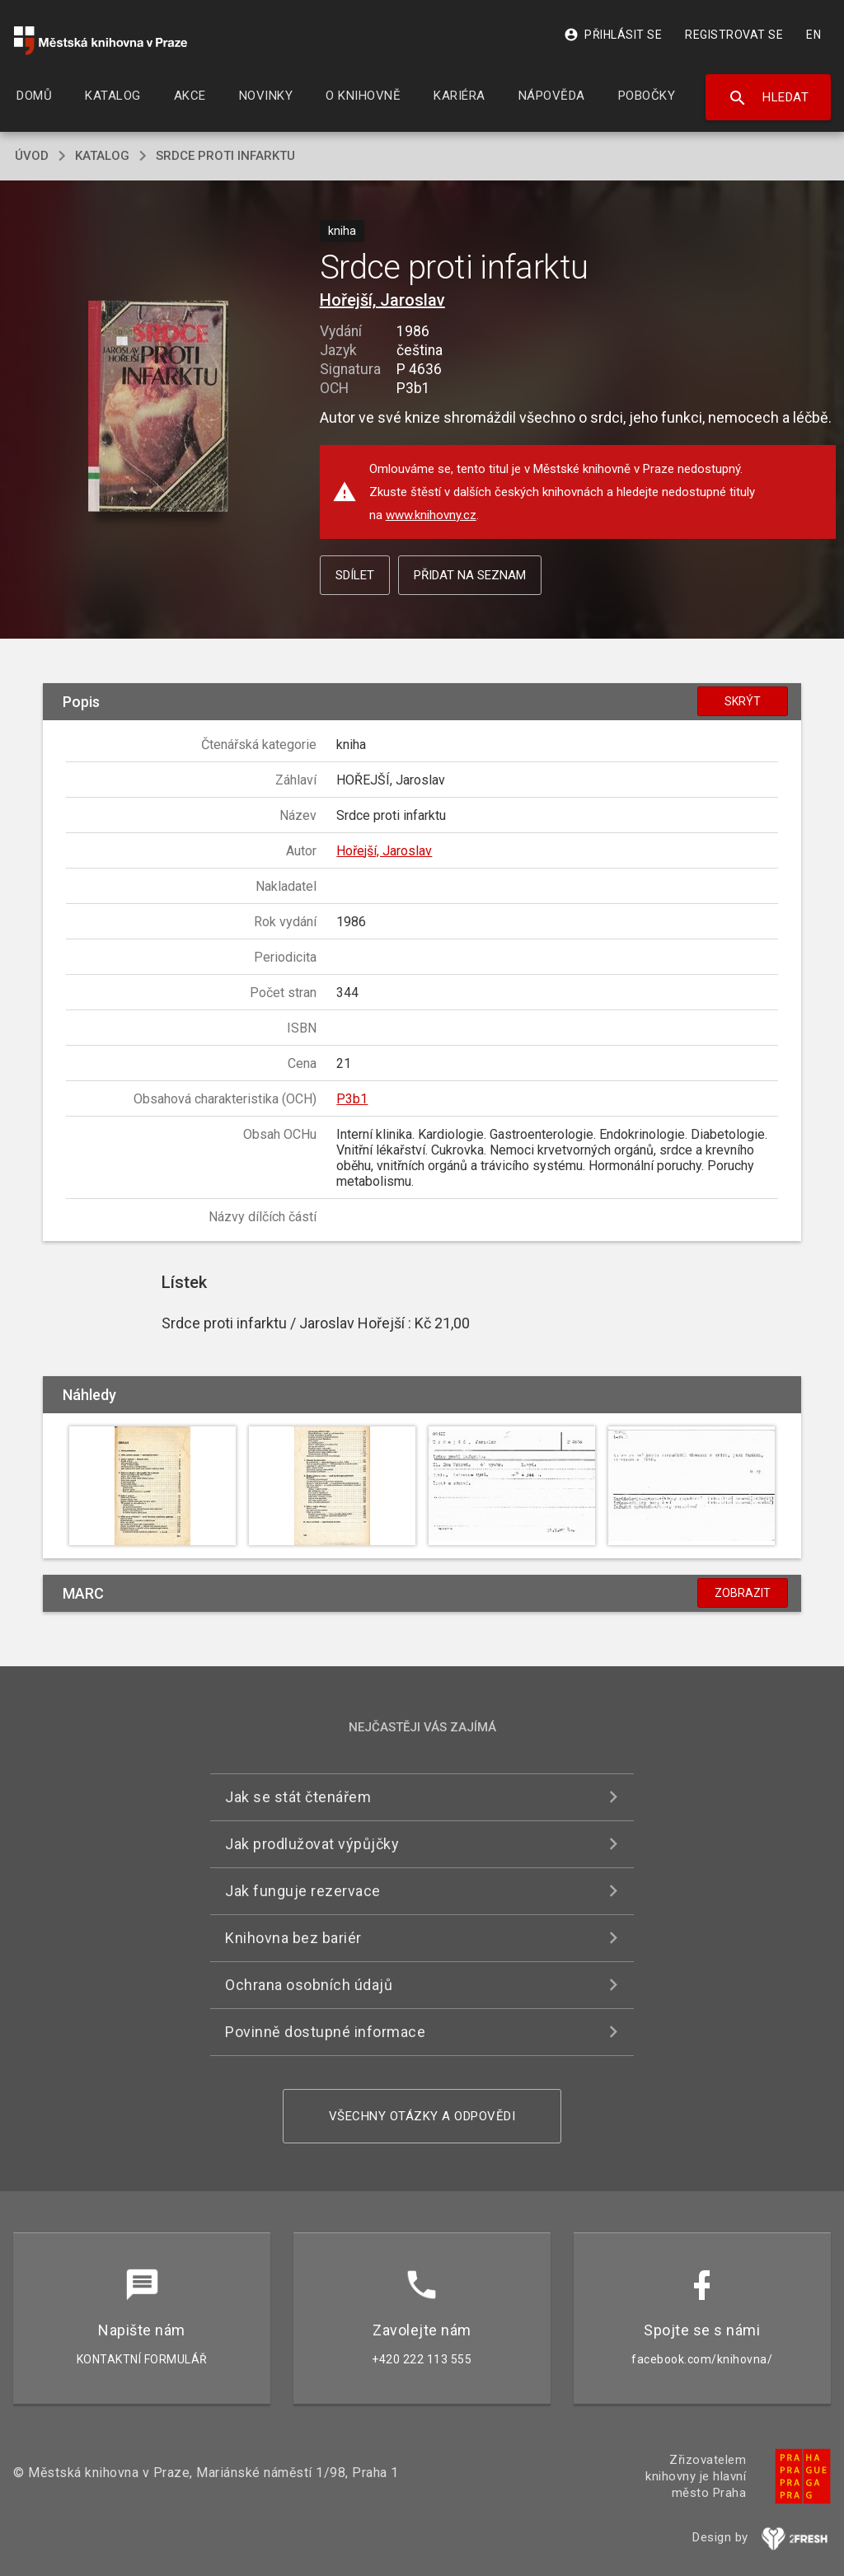  Describe the element at coordinates (742, 701) in the screenshot. I see `Skrýt` at that location.